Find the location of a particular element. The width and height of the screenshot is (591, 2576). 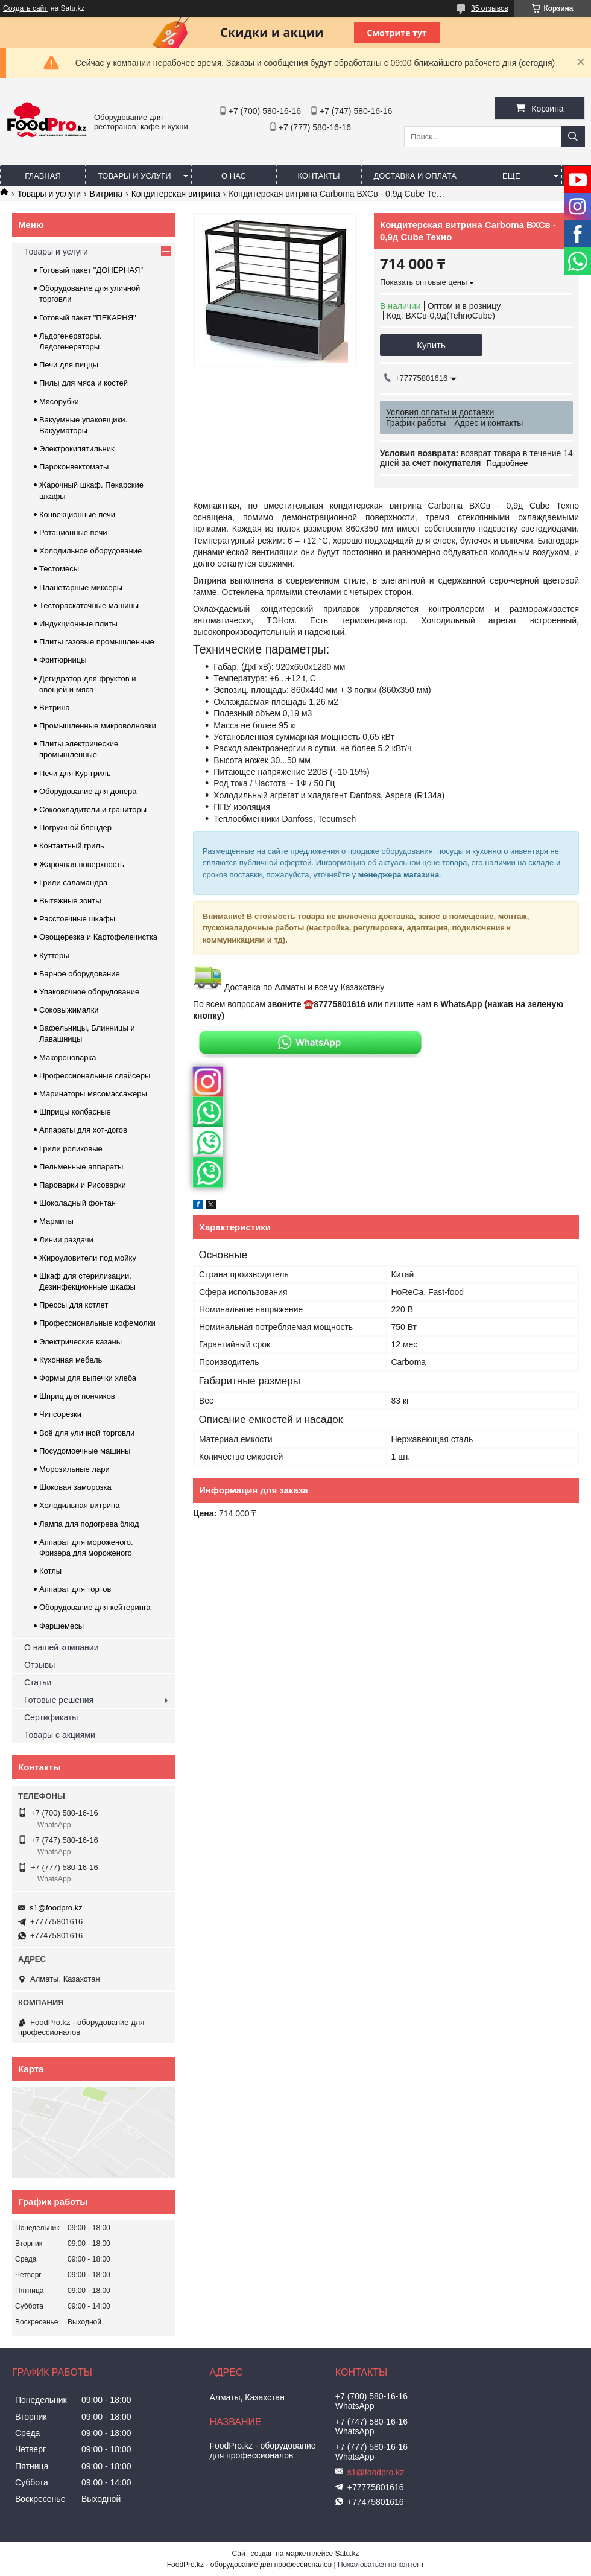

[Искать] is located at coordinates (573, 136).